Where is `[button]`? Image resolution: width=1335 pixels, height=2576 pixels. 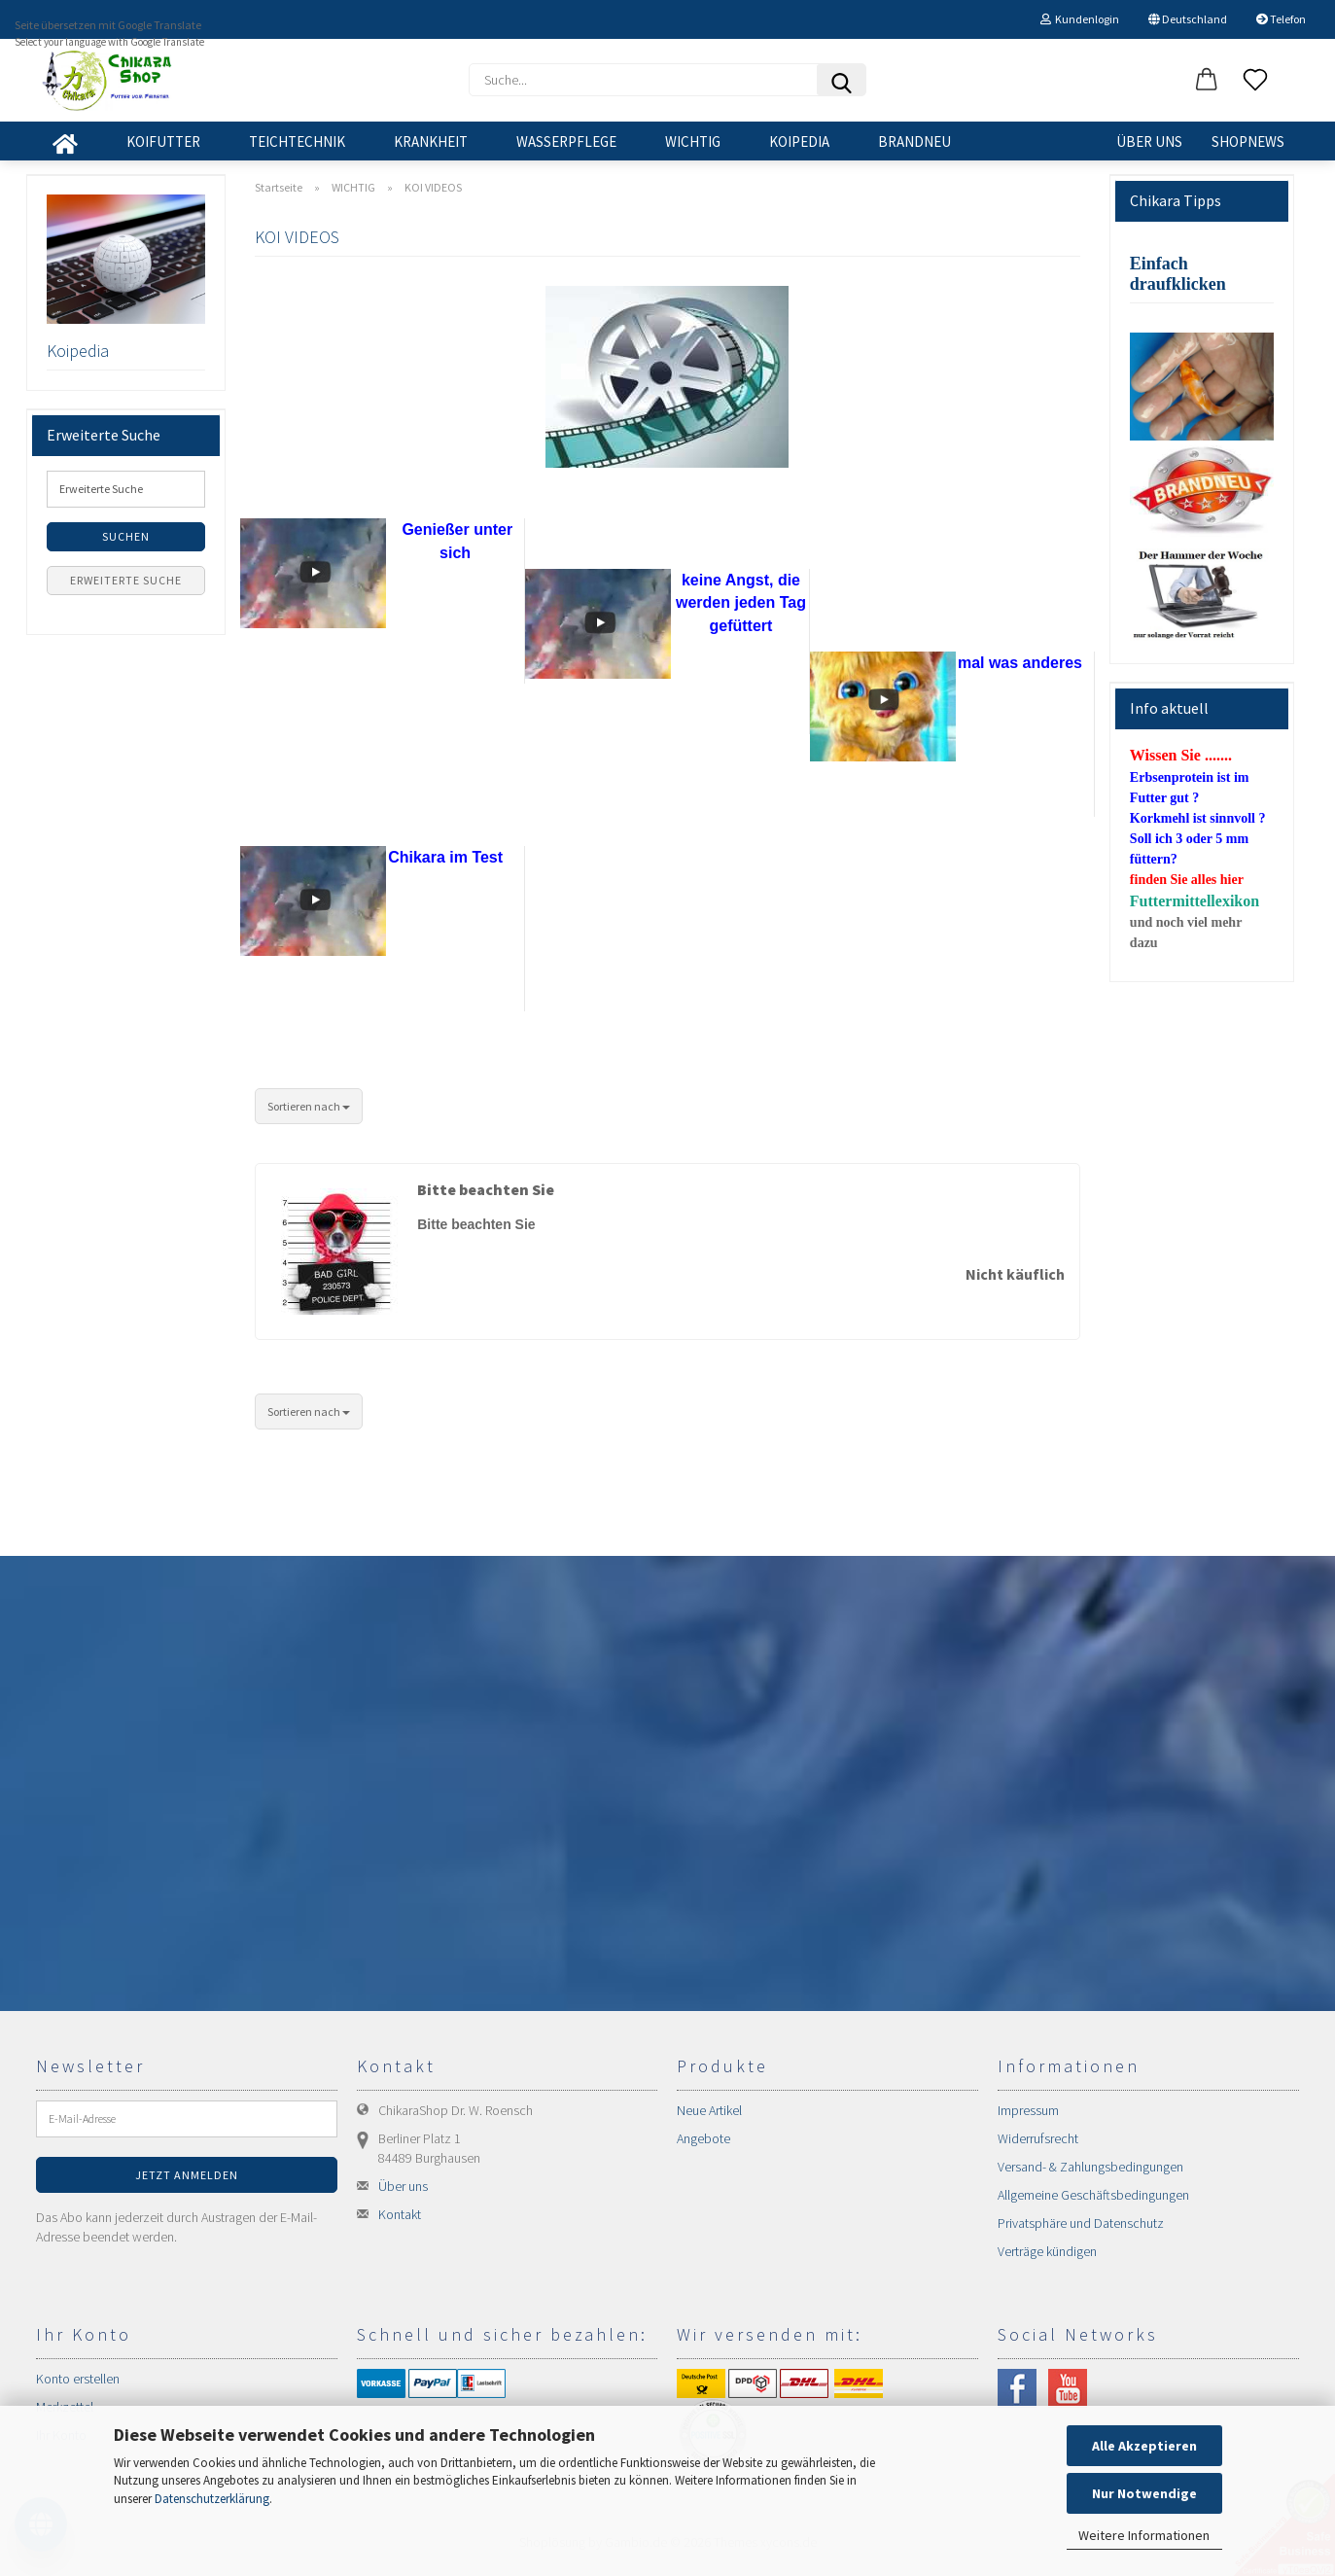 [button] is located at coordinates (1206, 81).